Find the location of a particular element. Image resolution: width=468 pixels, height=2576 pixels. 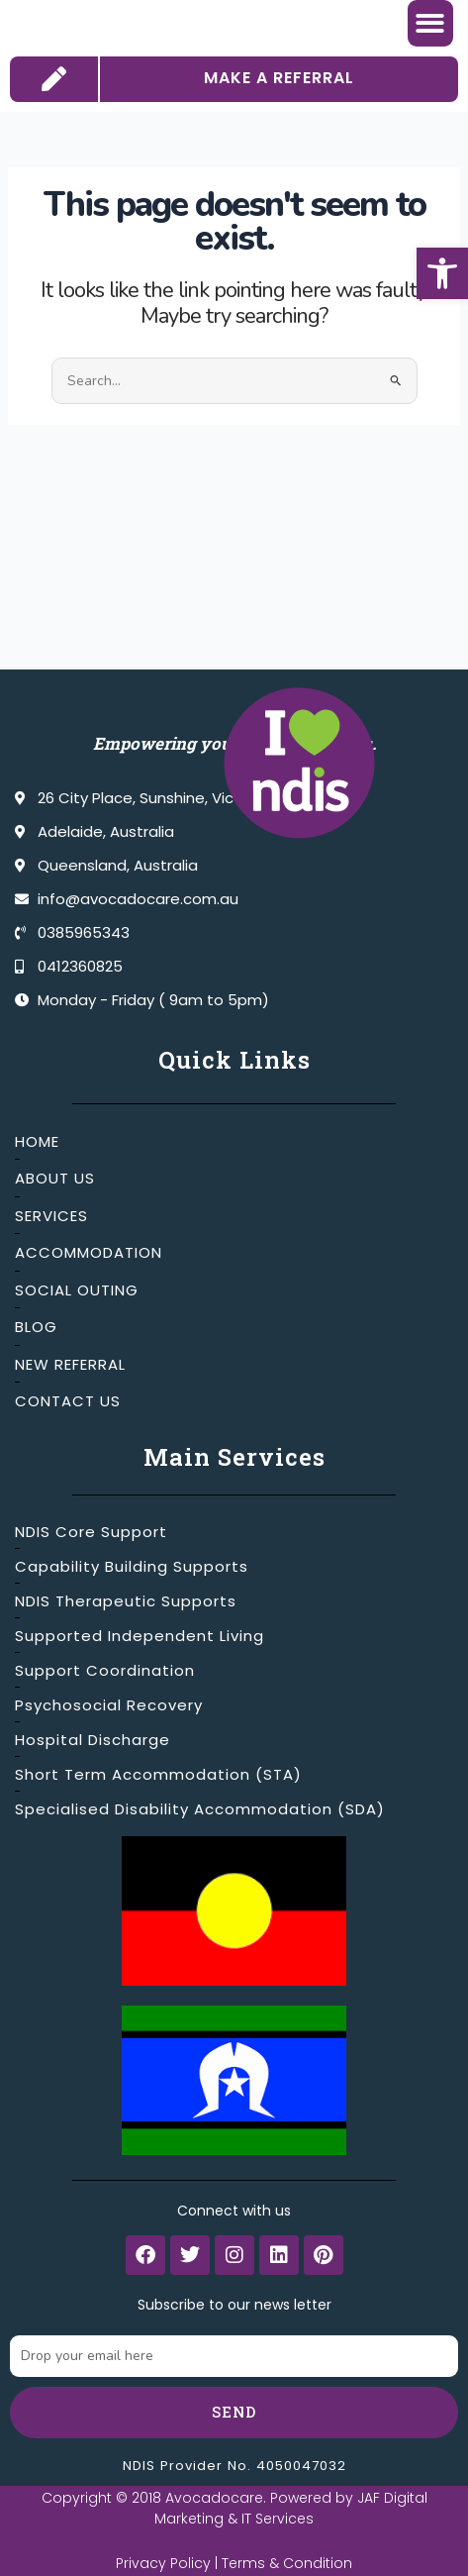

JAF Digital Marketing & IT Services is located at coordinates (290, 2508).